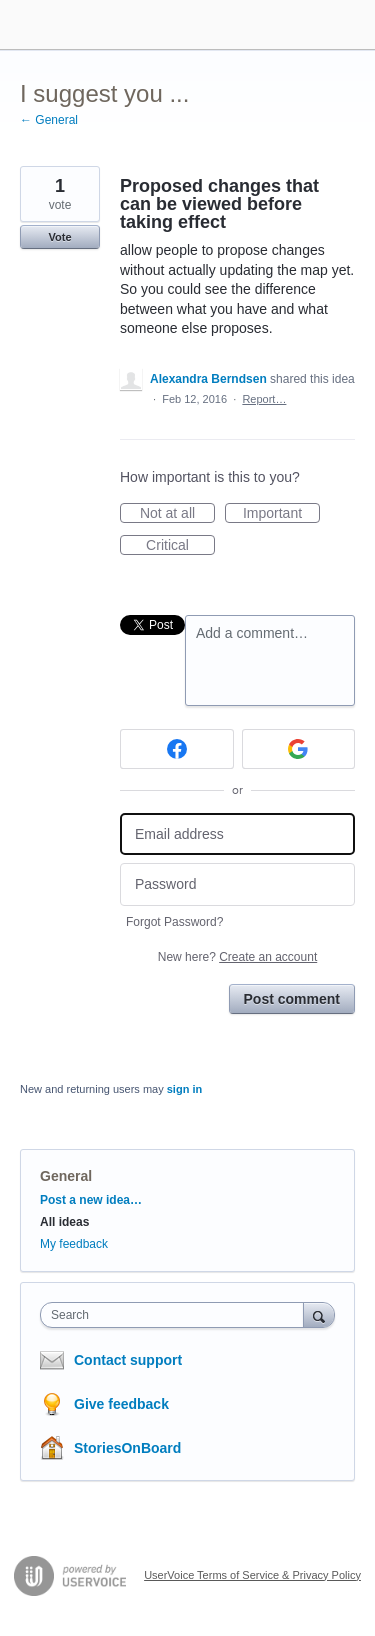  Describe the element at coordinates (174, 922) in the screenshot. I see `Forgot Password?` at that location.